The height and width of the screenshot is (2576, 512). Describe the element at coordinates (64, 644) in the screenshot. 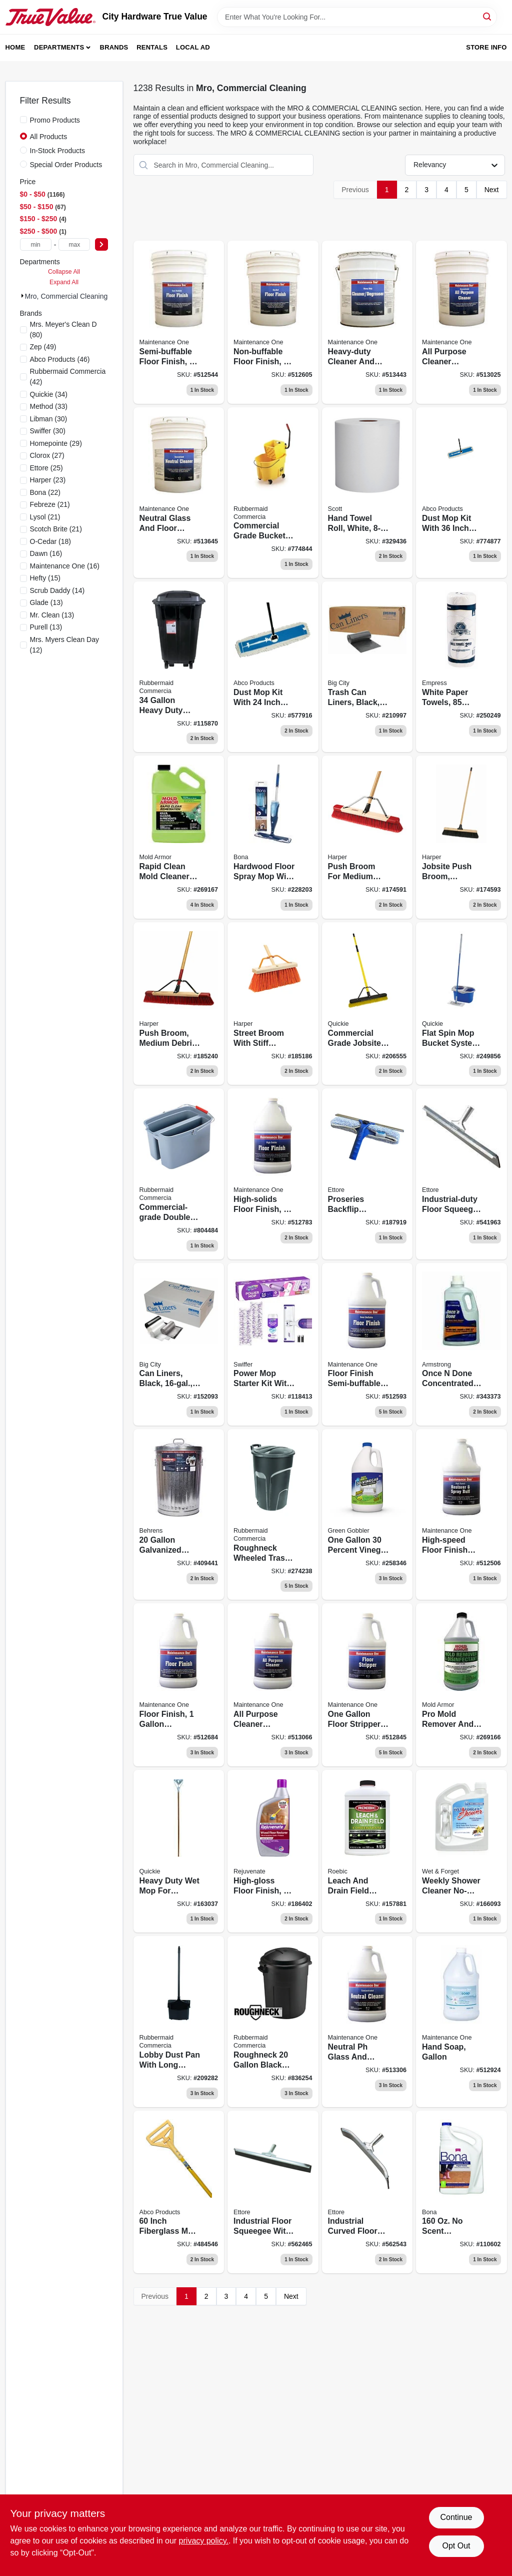

I see `(12)` at that location.